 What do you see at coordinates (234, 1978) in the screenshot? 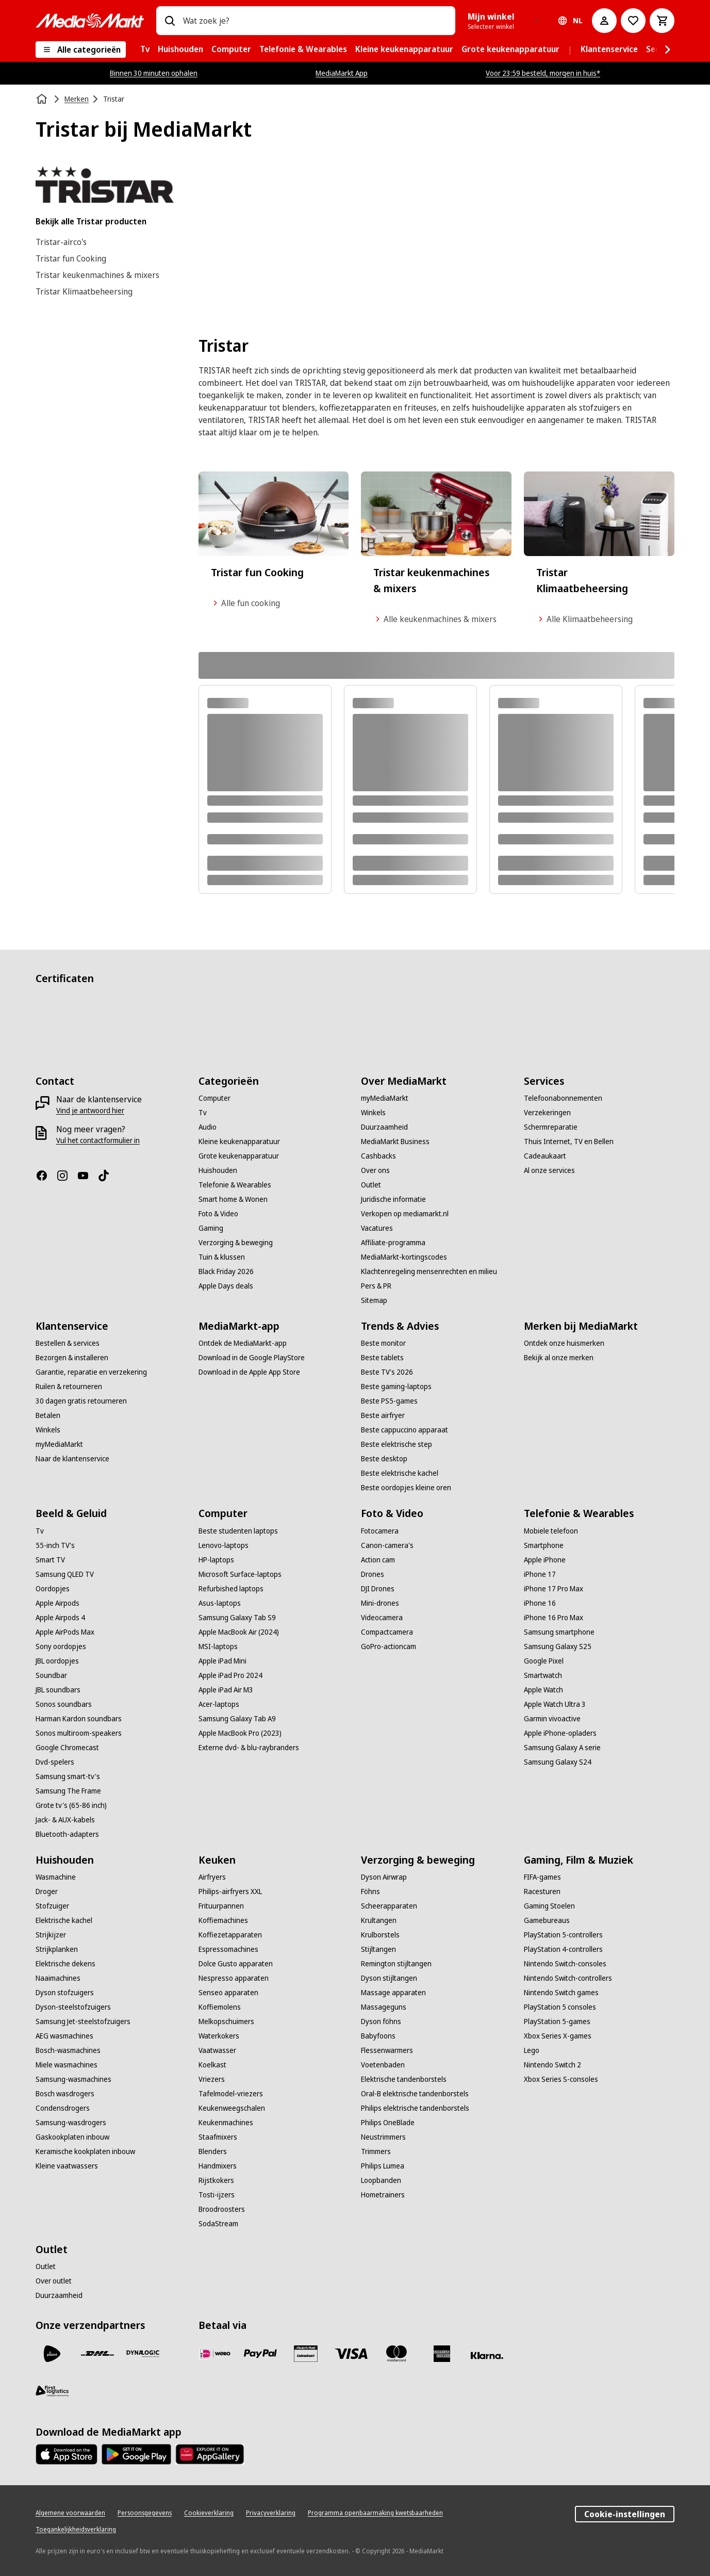
I see `[Nespresso apparaten]` at bounding box center [234, 1978].